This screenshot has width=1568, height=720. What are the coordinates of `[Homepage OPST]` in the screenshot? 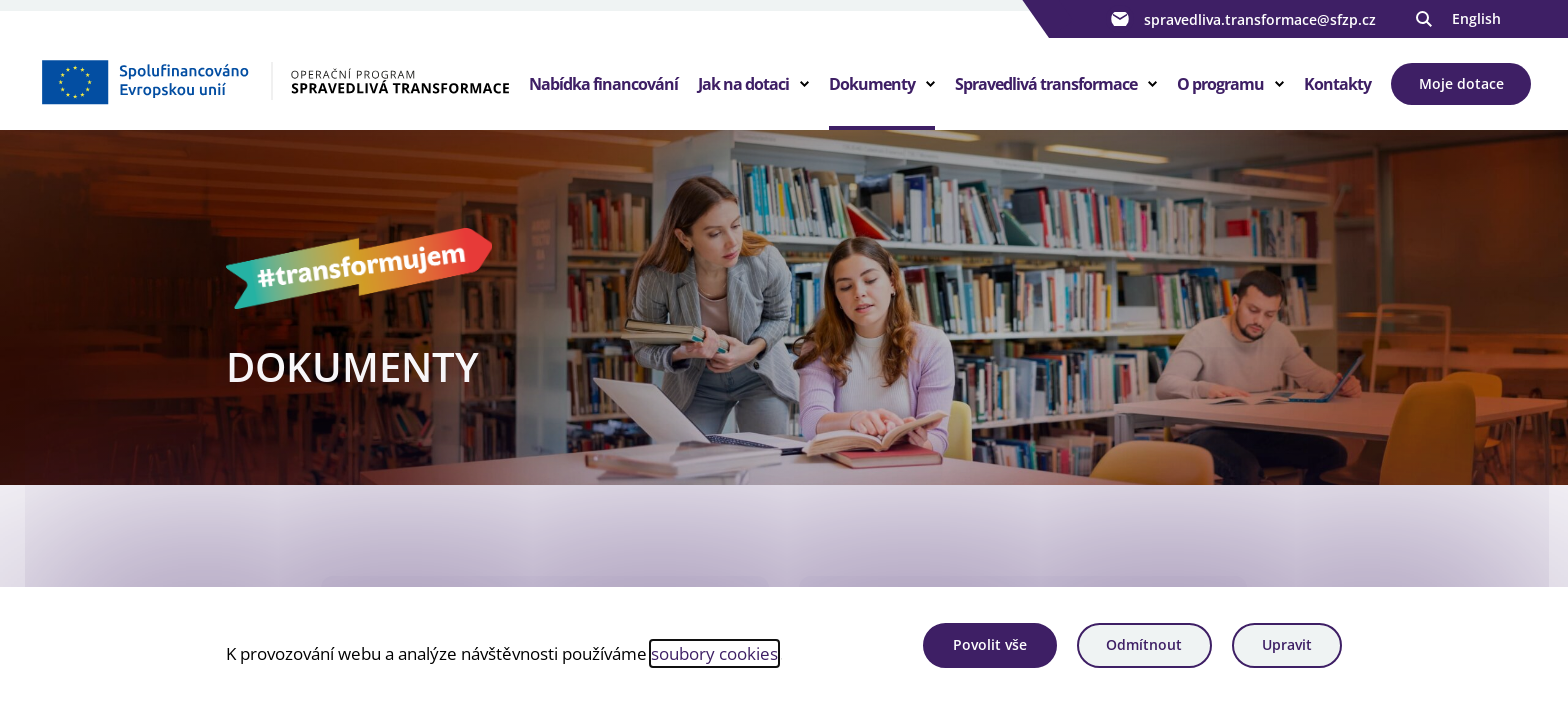 It's located at (274, 81).